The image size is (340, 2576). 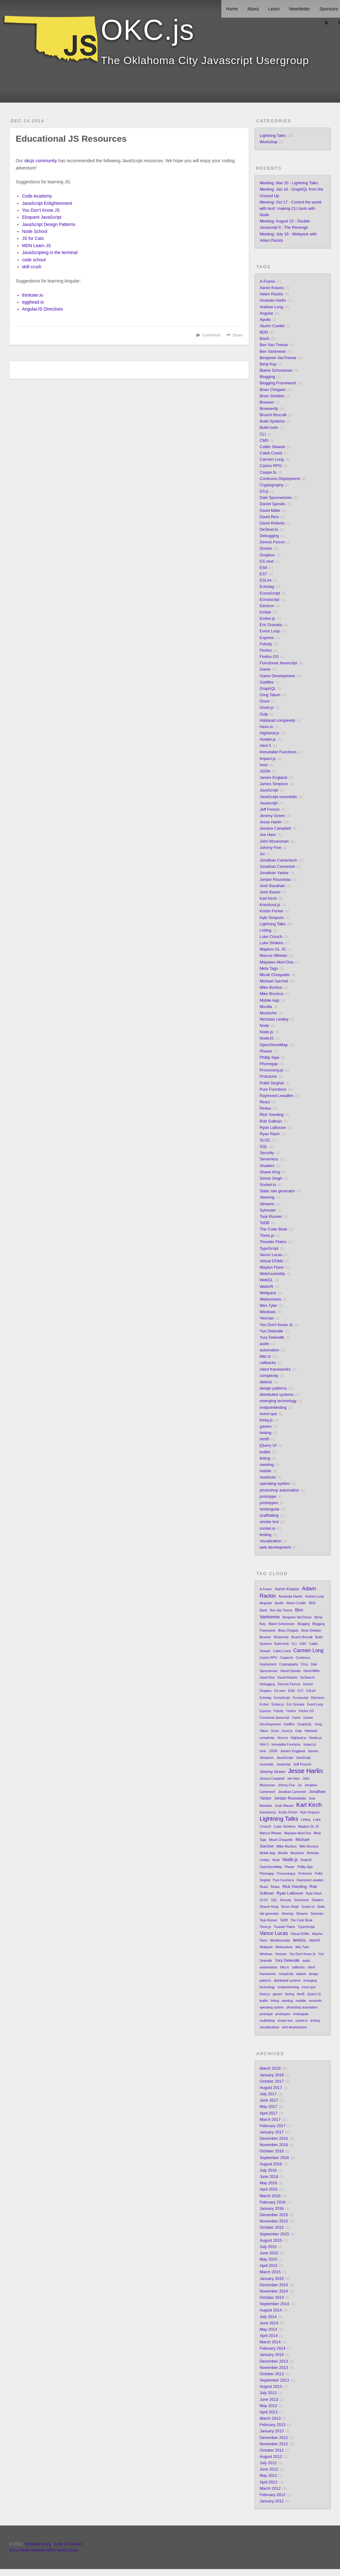 I want to click on Andrew Long, so click(x=271, y=307).